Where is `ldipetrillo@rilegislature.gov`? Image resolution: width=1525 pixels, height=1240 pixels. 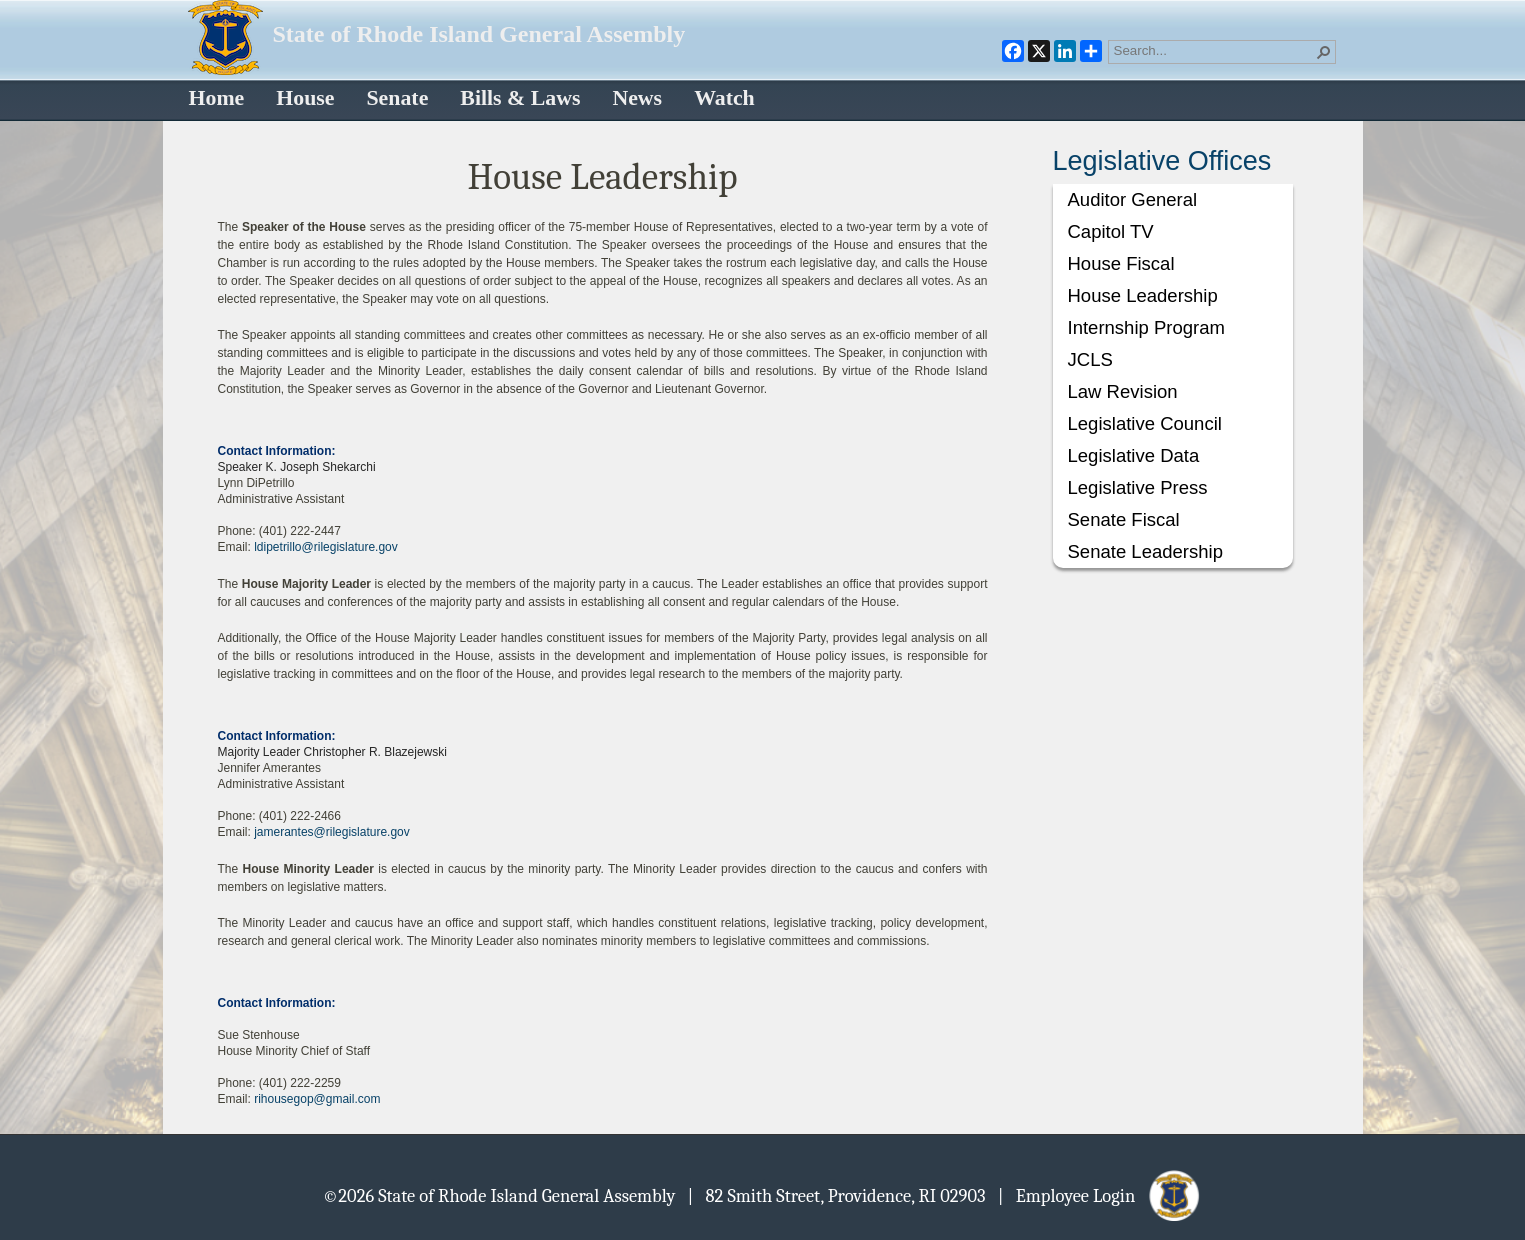 ldipetrillo@rilegislature.gov is located at coordinates (326, 547).